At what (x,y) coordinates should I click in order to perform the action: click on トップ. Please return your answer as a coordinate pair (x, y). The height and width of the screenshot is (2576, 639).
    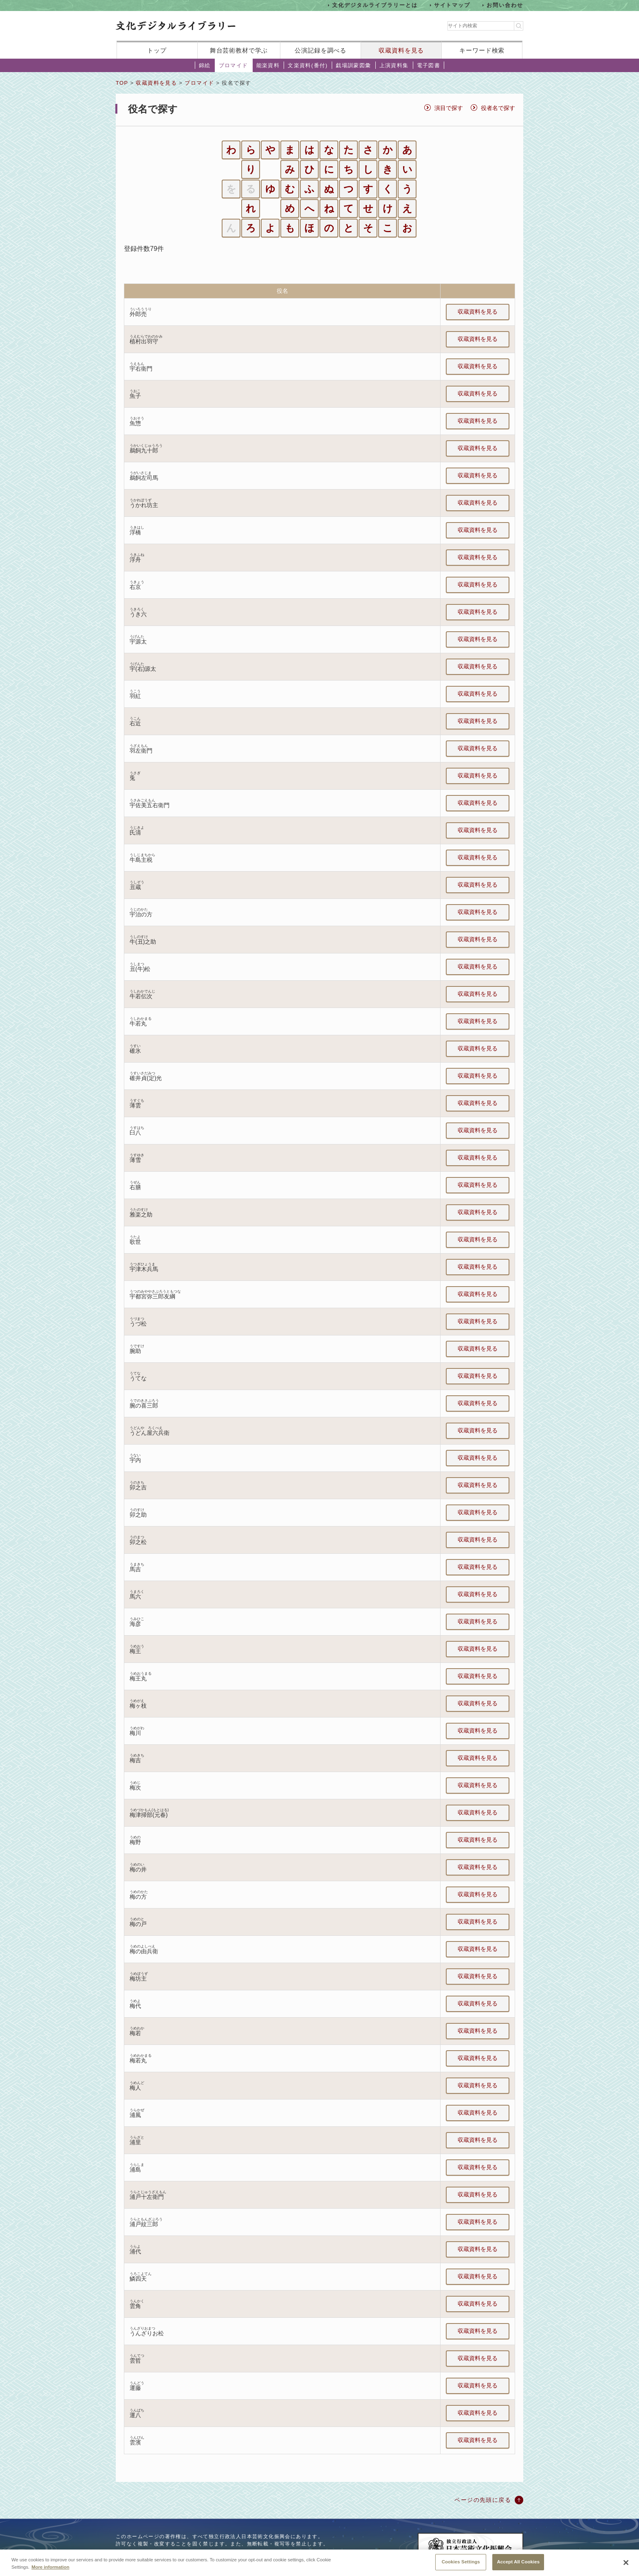
    Looking at the image, I should click on (157, 50).